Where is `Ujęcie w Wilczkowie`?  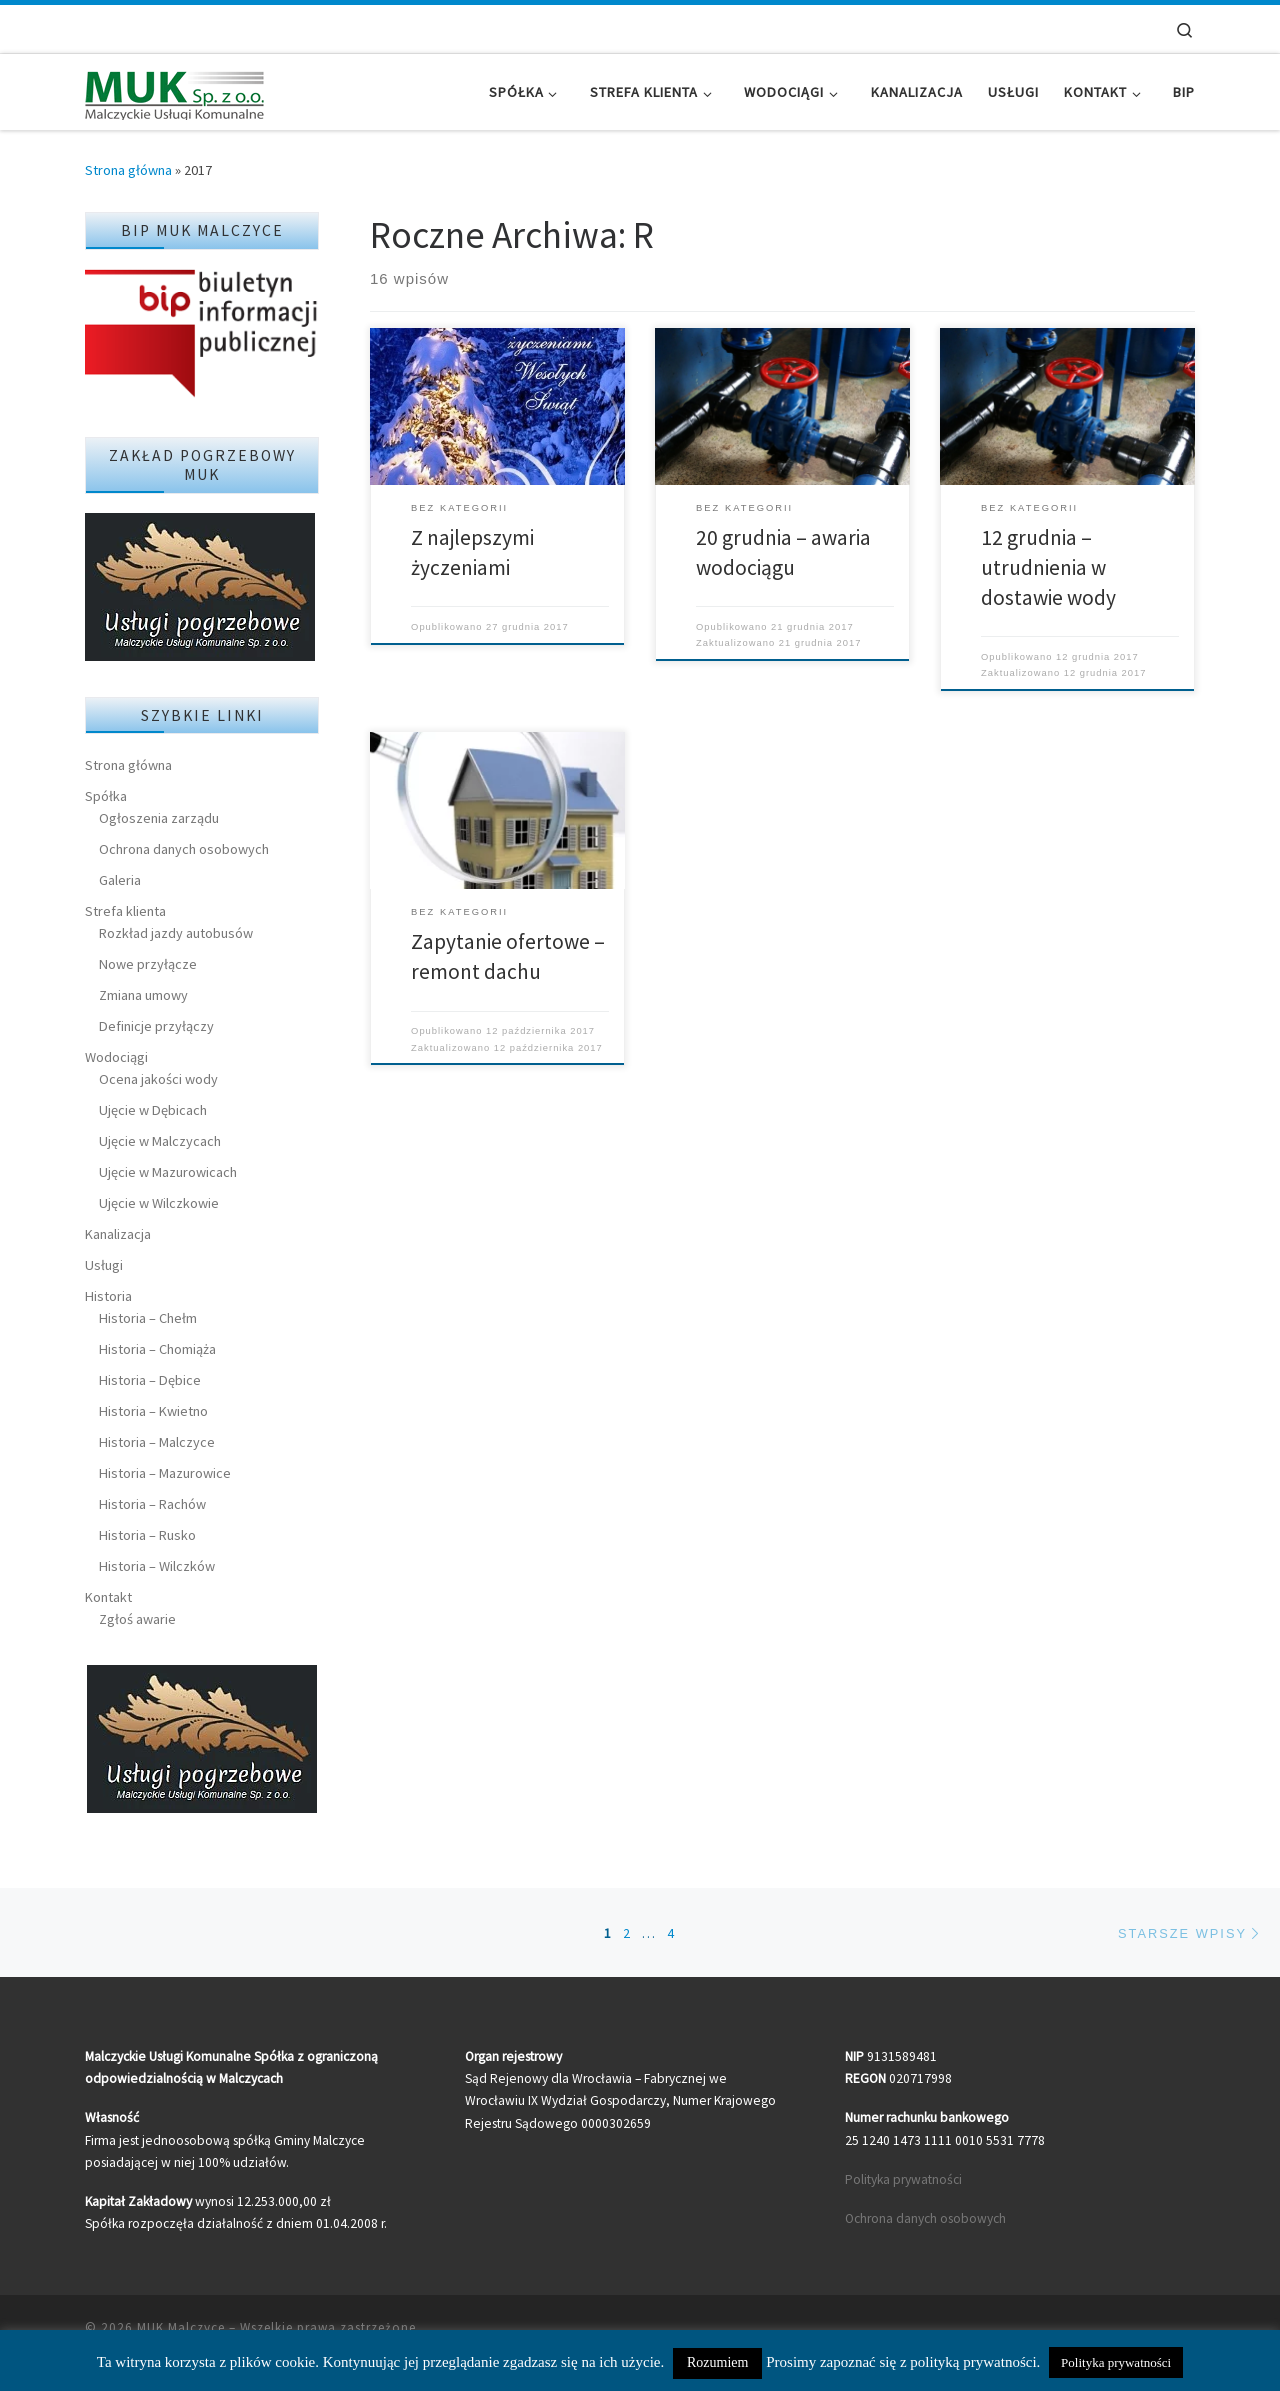
Ujęcie w Wilczkowie is located at coordinates (159, 1203).